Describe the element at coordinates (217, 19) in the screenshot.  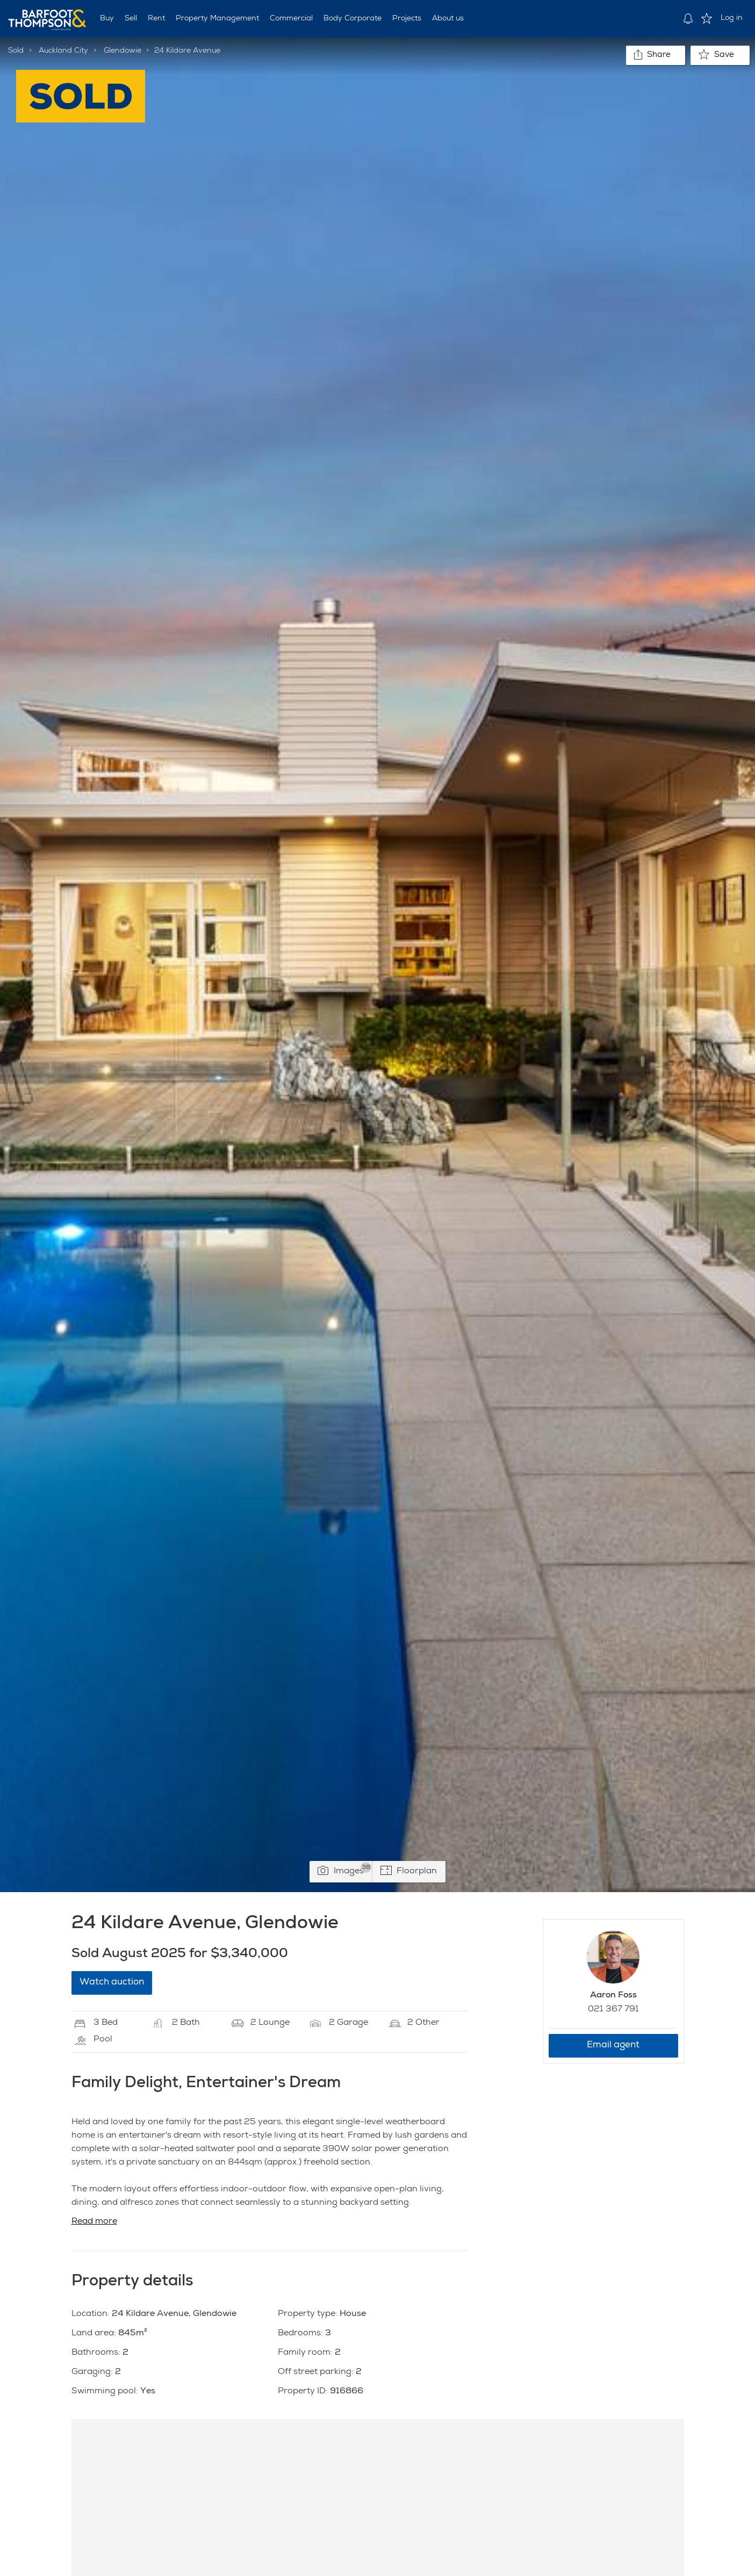
I see `Property Management` at that location.